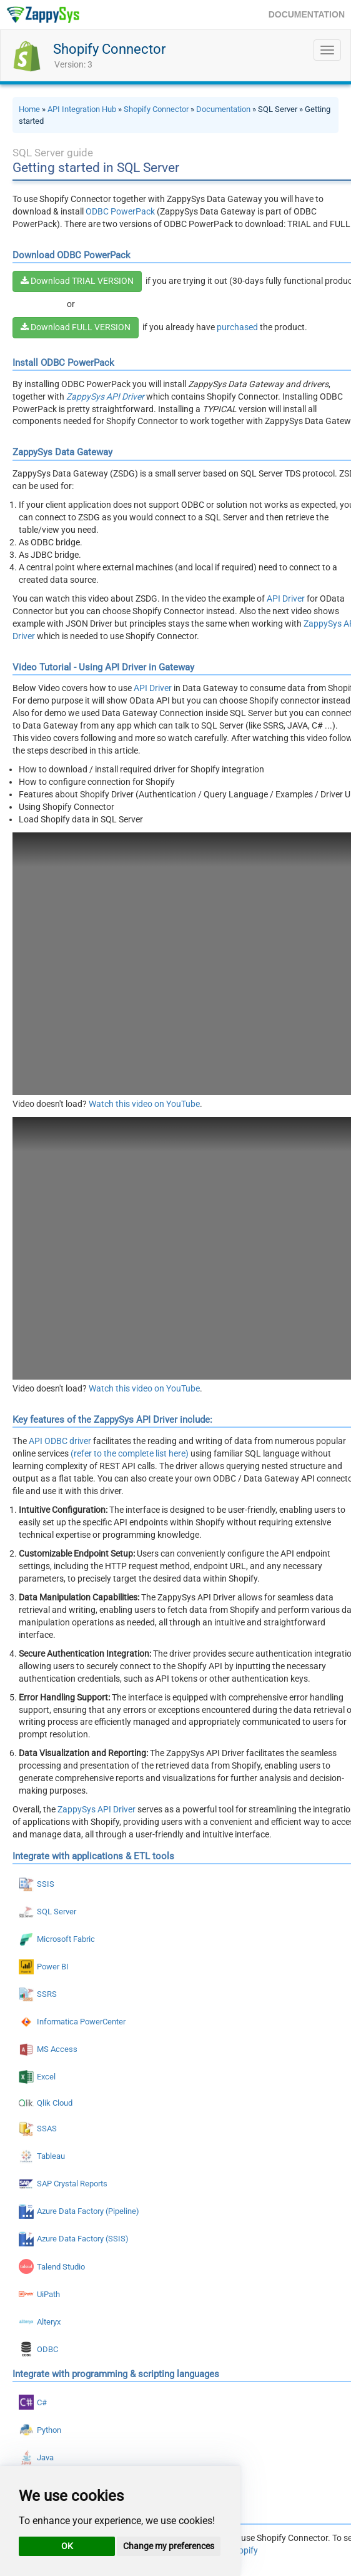 Image resolution: width=351 pixels, height=2576 pixels. Describe the element at coordinates (81, 109) in the screenshot. I see `API Integration Hub` at that location.